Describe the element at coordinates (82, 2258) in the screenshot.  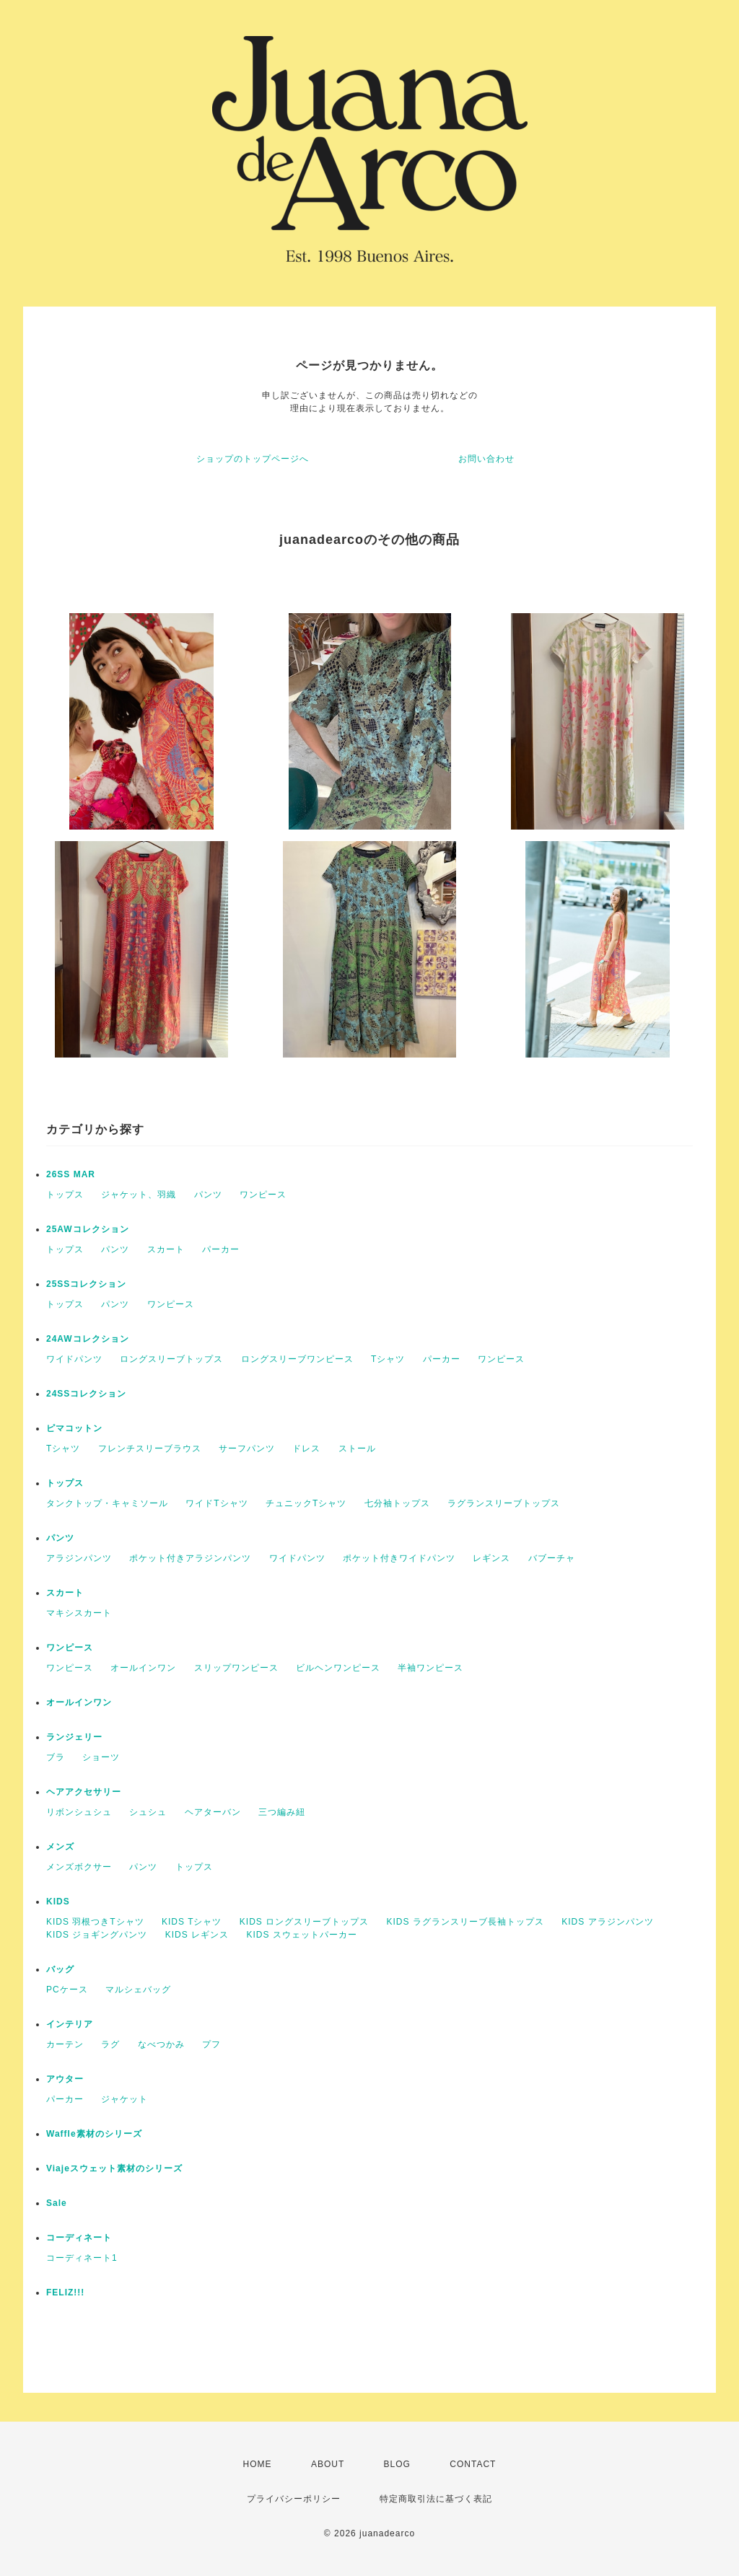
I see `コーディネート1` at that location.